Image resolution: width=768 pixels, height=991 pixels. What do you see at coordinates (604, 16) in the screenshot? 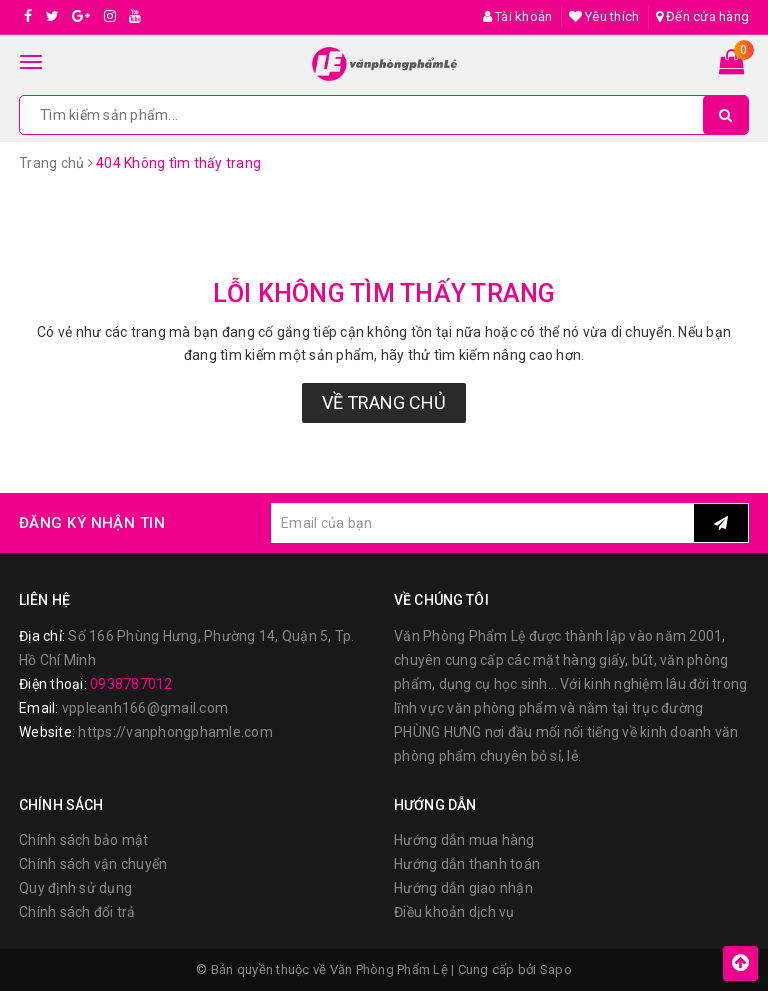
I see `Yêu thích` at bounding box center [604, 16].